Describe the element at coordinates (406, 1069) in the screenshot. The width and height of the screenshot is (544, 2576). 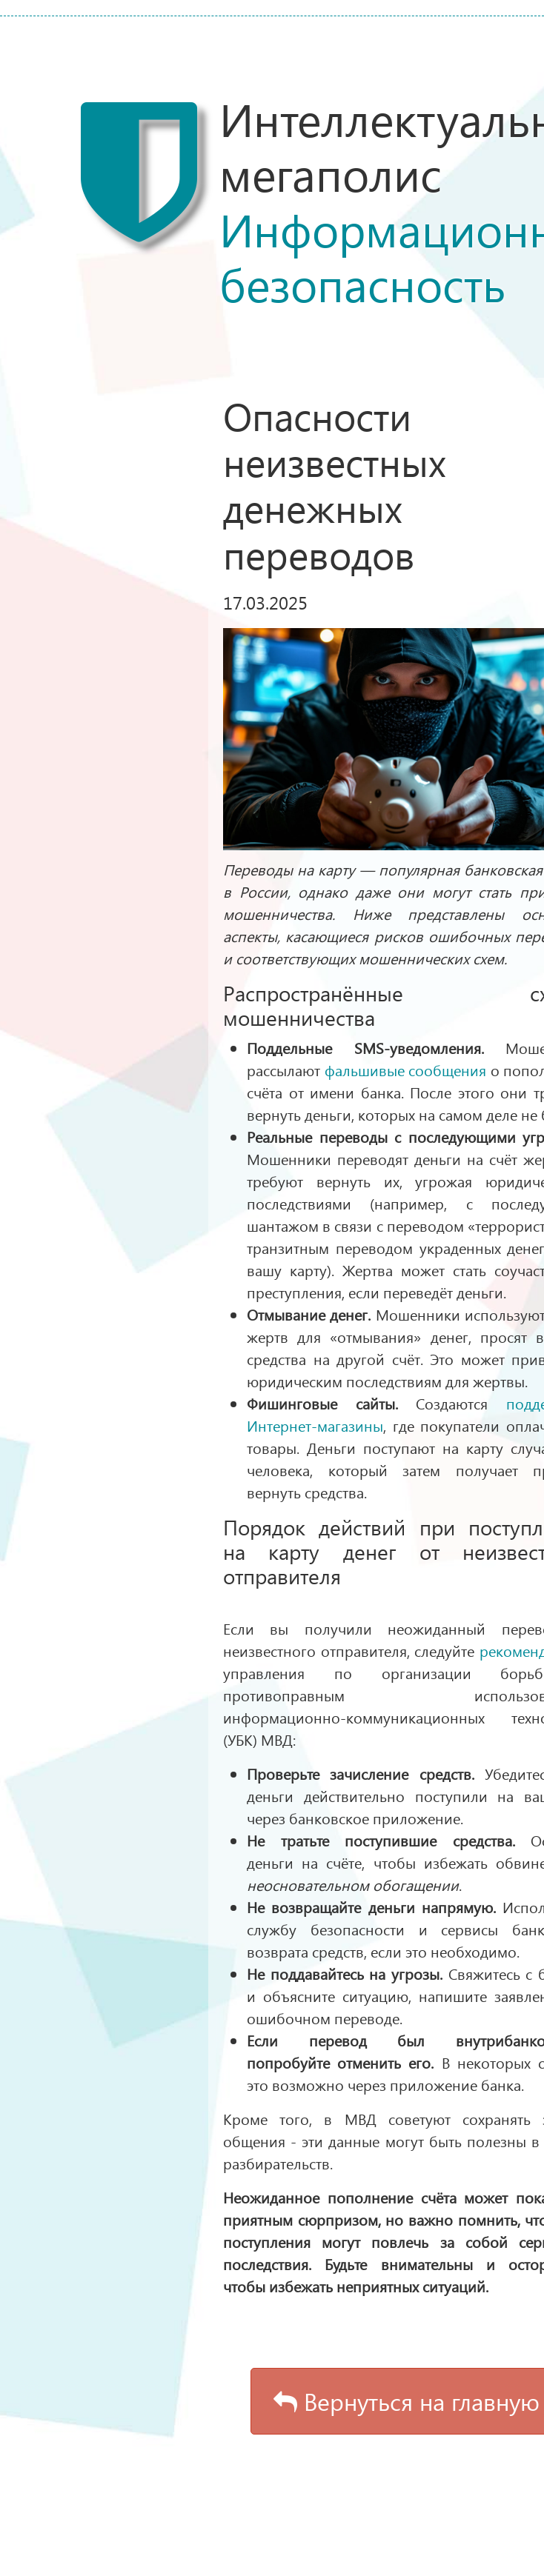
I see `фальшивые сообщения` at that location.